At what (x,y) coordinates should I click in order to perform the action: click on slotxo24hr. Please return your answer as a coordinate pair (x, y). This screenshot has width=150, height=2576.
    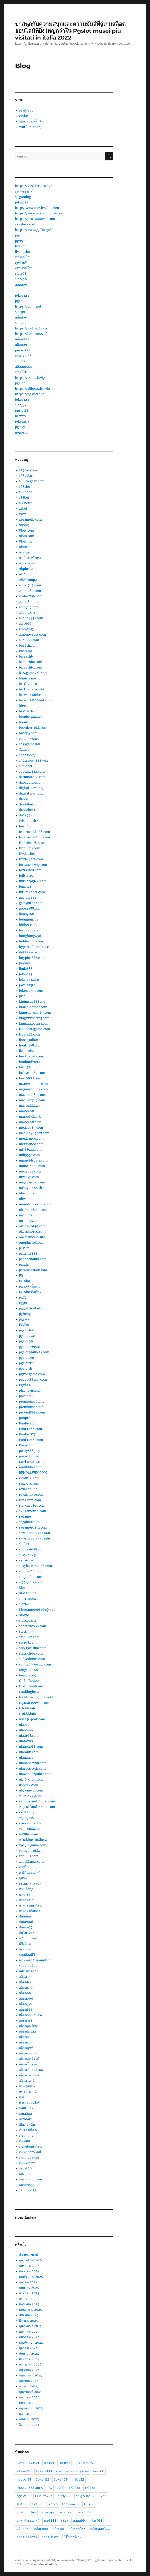
    Looking at the image, I should click on (27, 1620).